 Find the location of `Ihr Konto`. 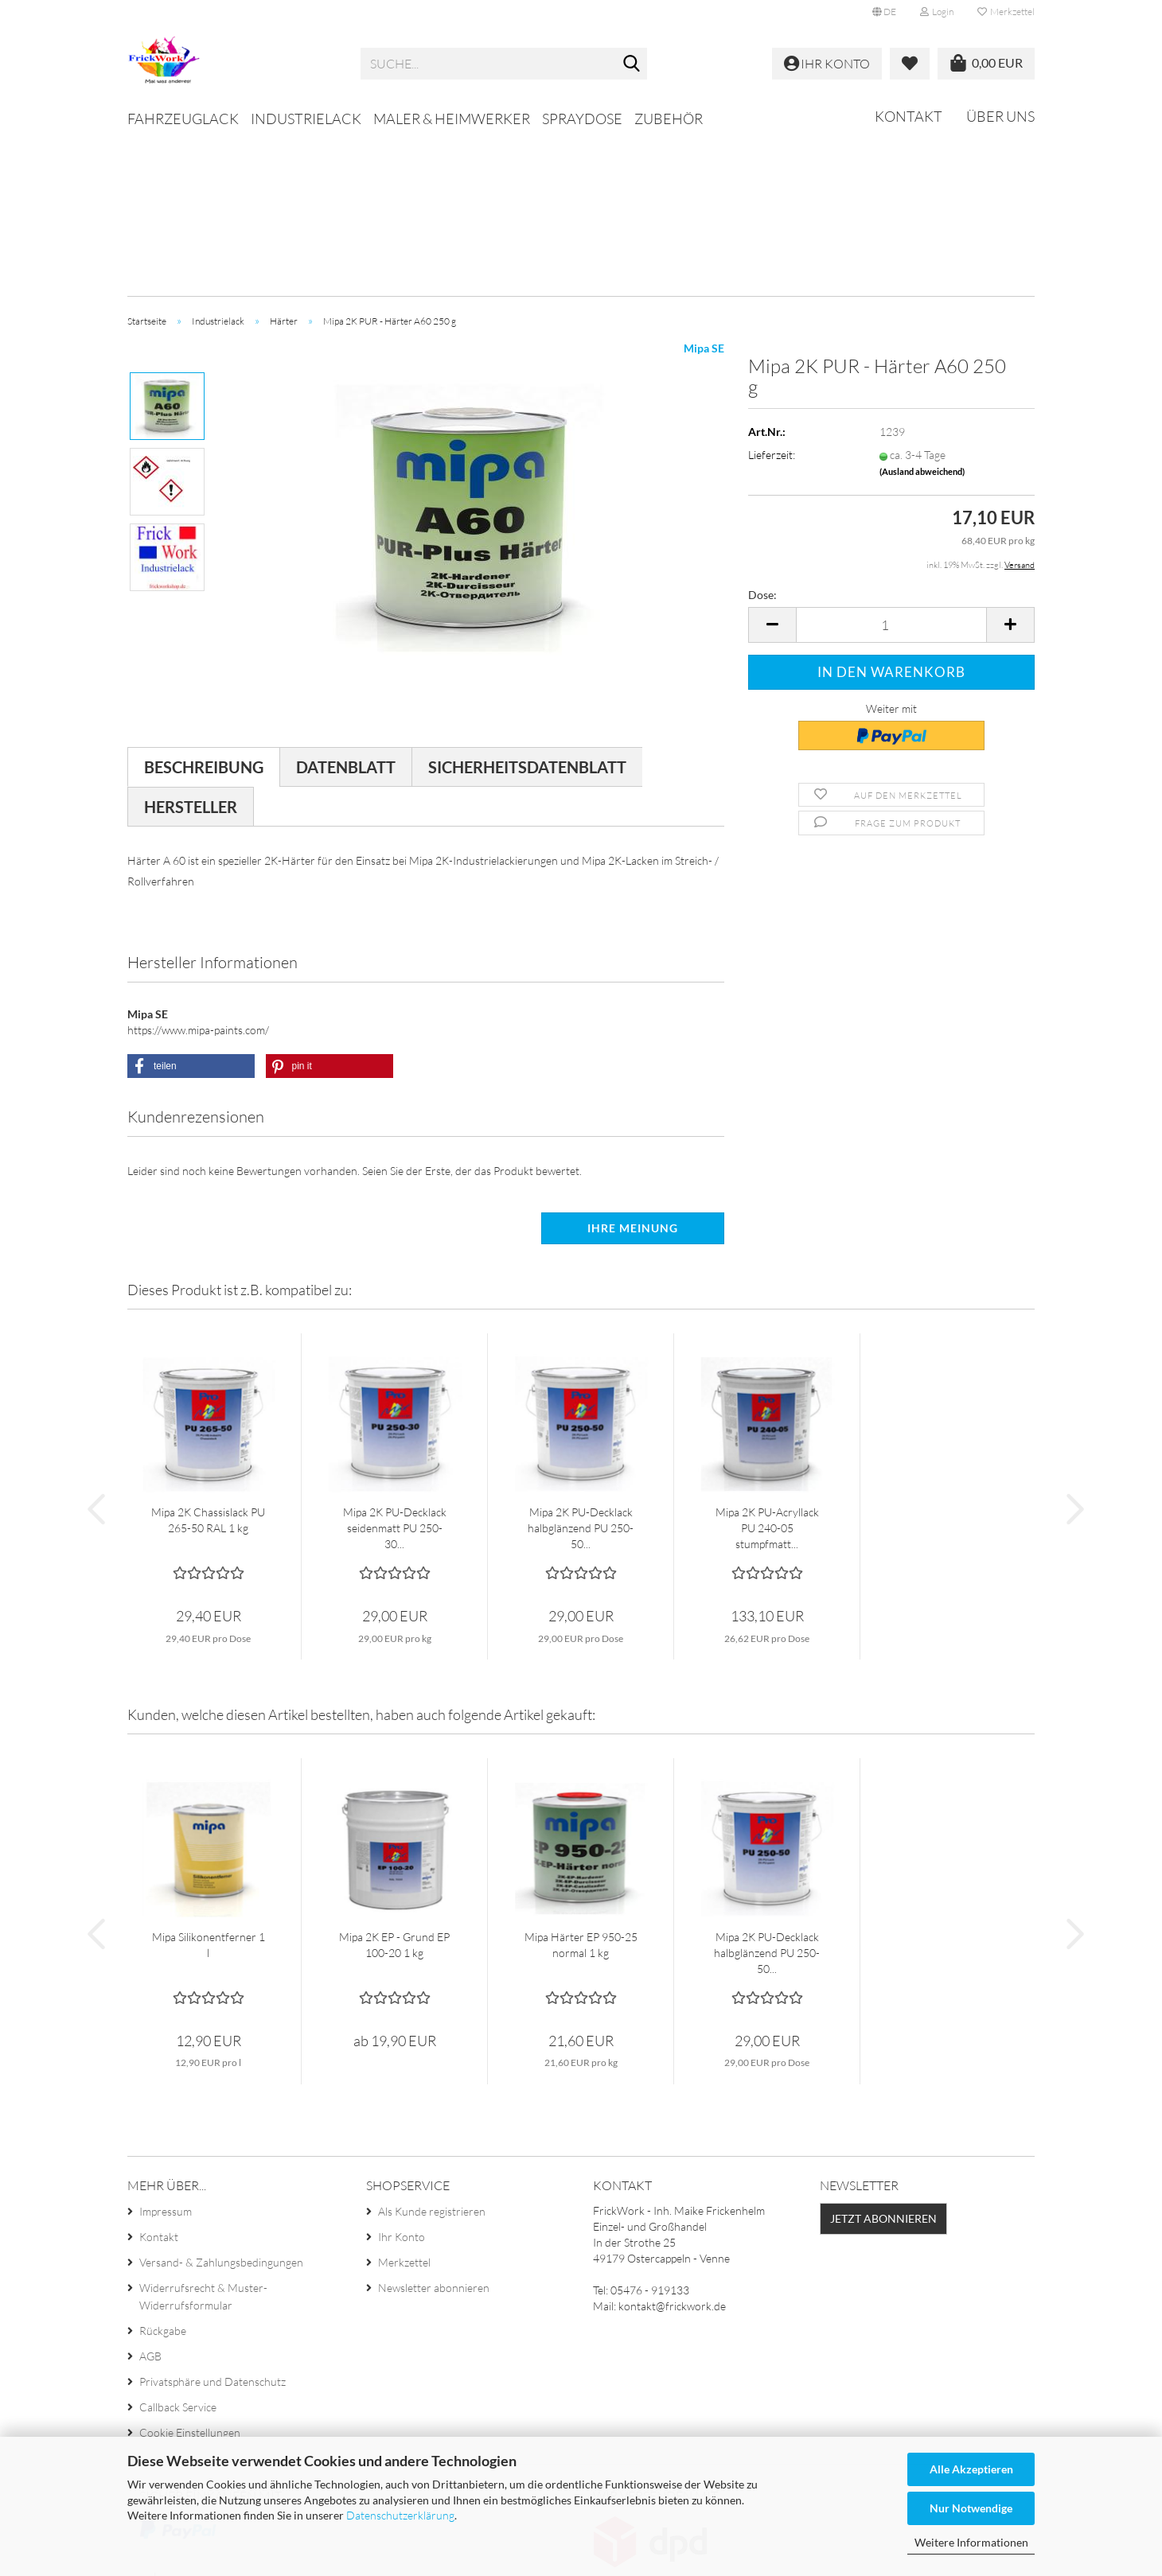

Ihr Konto is located at coordinates (401, 2077).